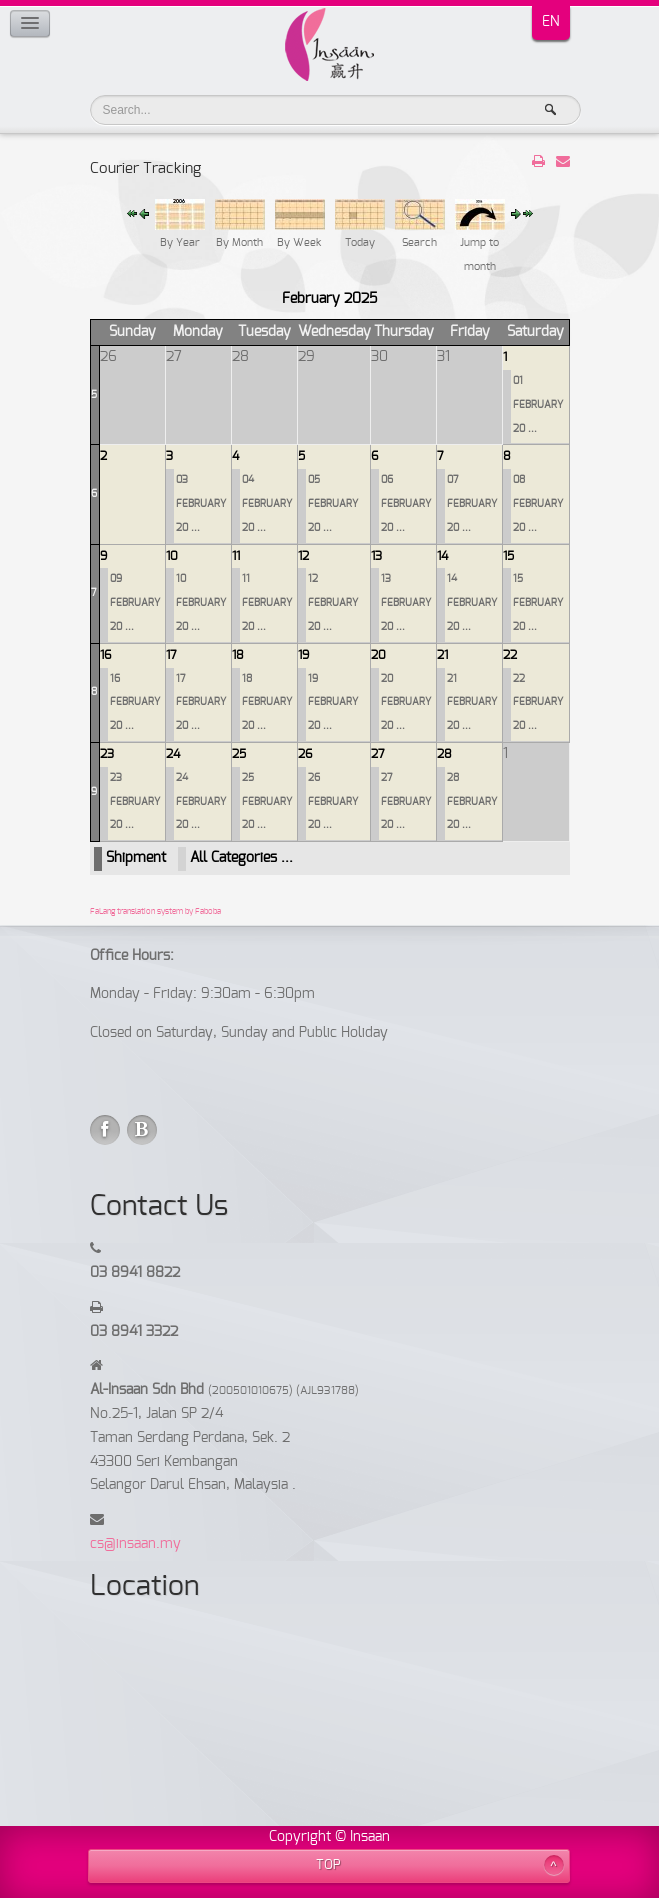 Image resolution: width=659 pixels, height=1898 pixels. Describe the element at coordinates (303, 655) in the screenshot. I see `19` at that location.